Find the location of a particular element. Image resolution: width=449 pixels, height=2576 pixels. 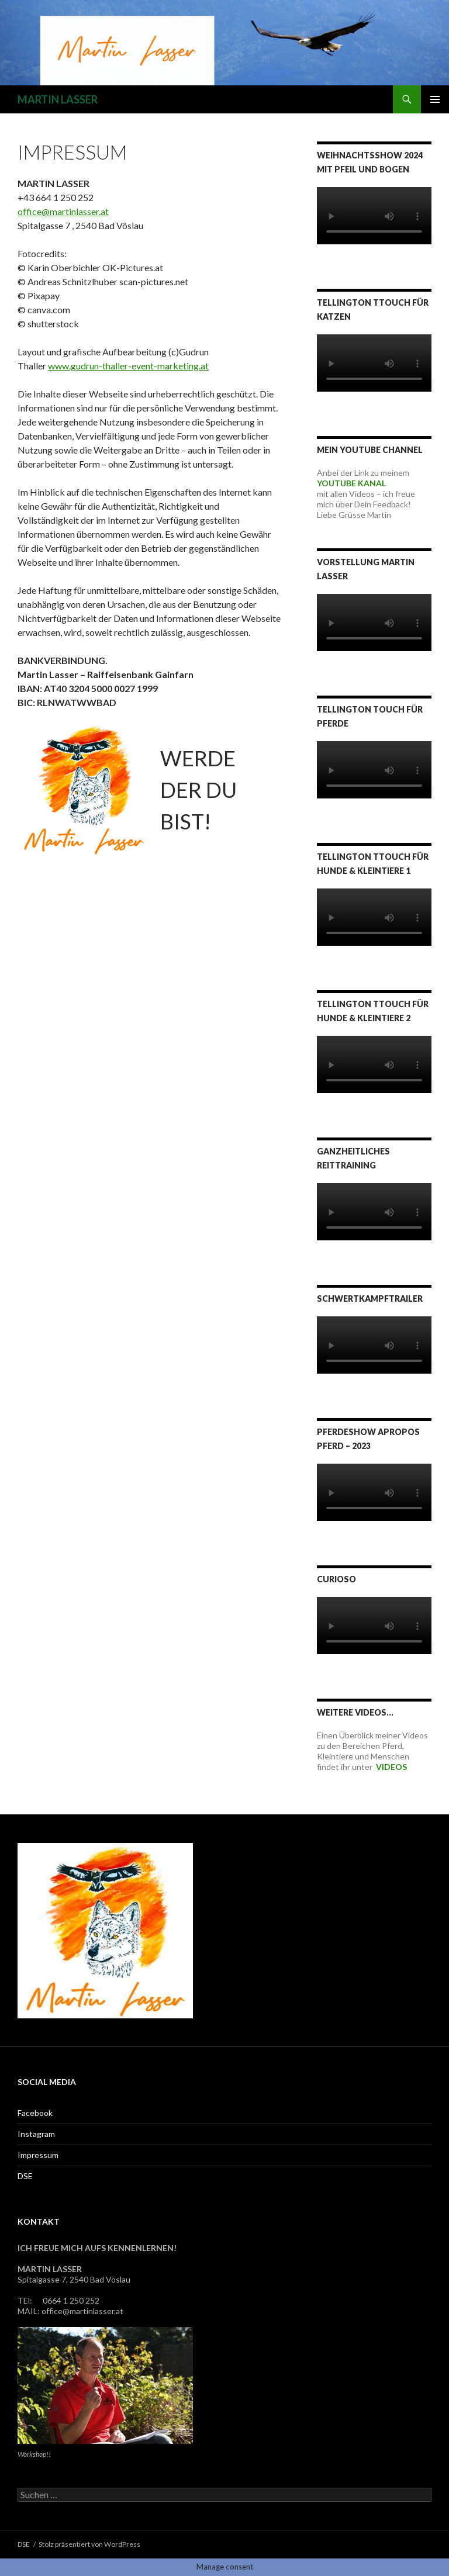

Impressum is located at coordinates (38, 2155).